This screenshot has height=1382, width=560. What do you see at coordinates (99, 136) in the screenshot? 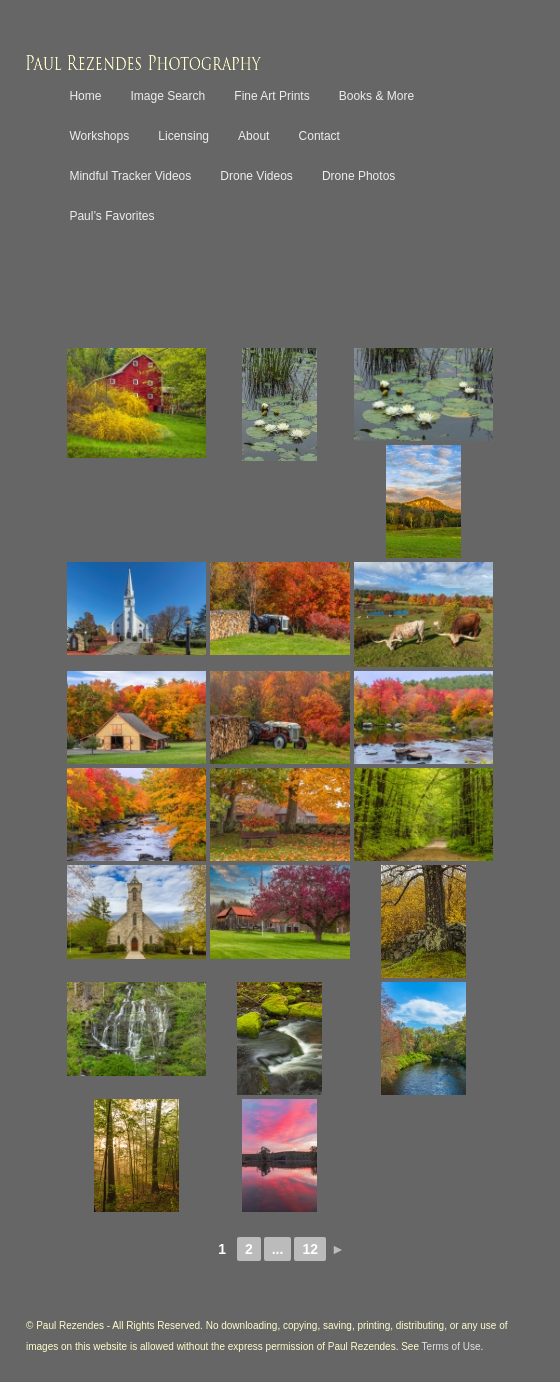
I see `Workshops` at bounding box center [99, 136].